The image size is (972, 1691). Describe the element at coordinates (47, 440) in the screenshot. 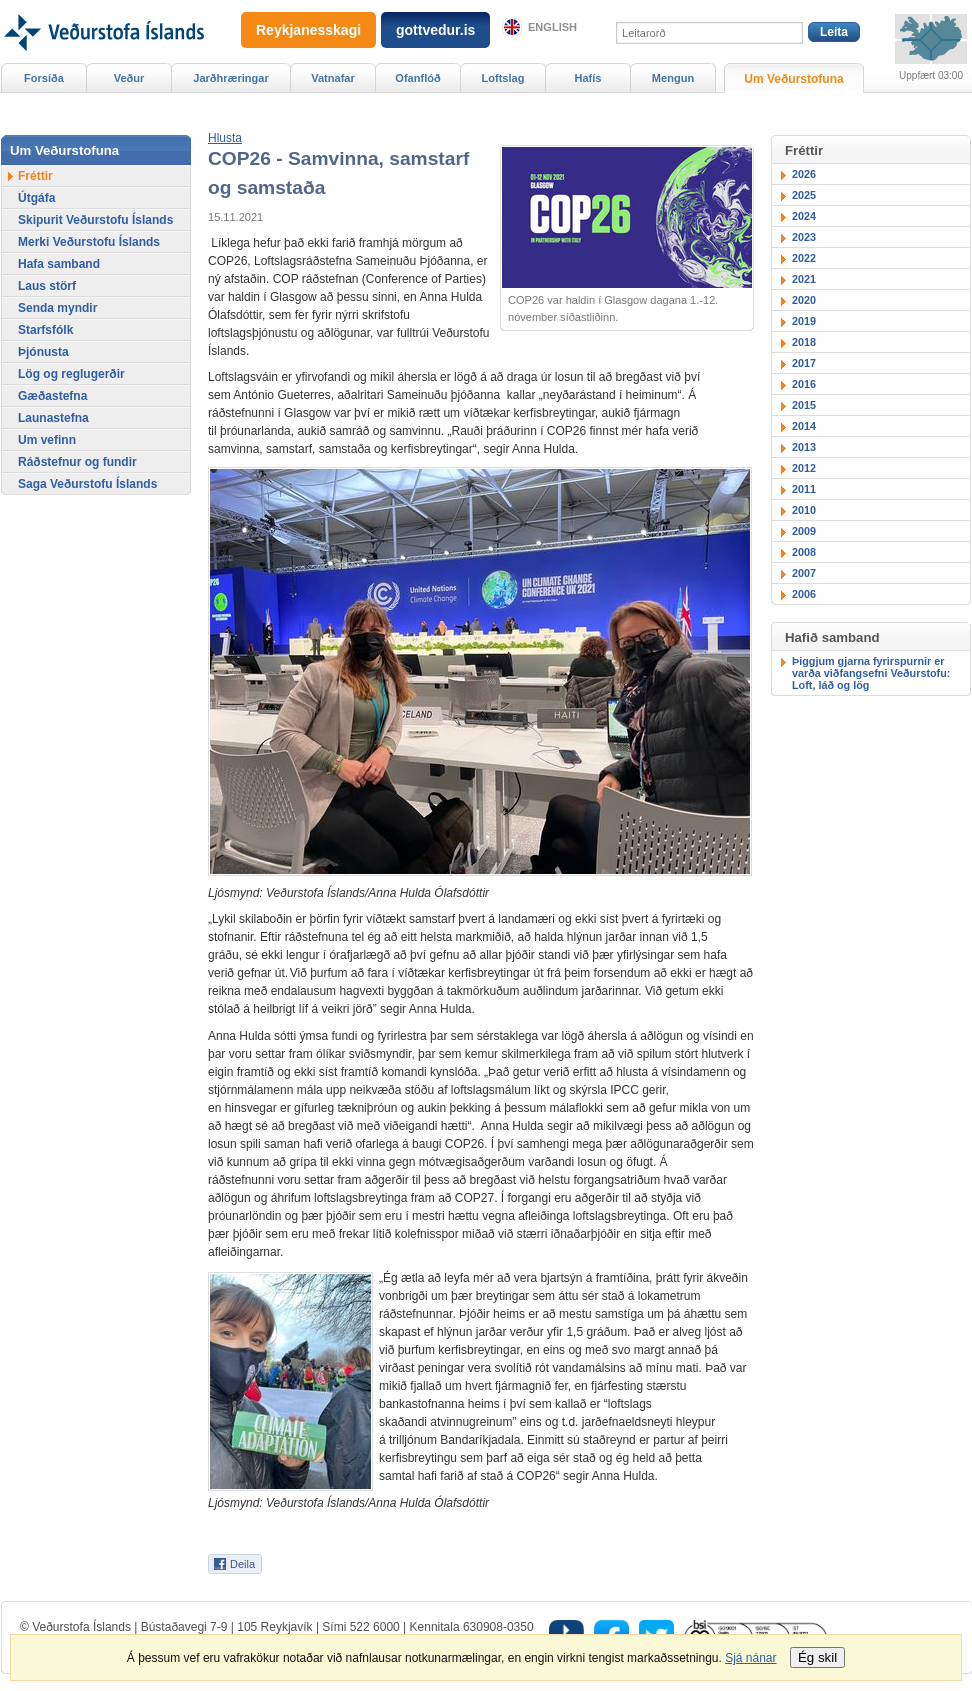

I see `Um vefinn` at that location.